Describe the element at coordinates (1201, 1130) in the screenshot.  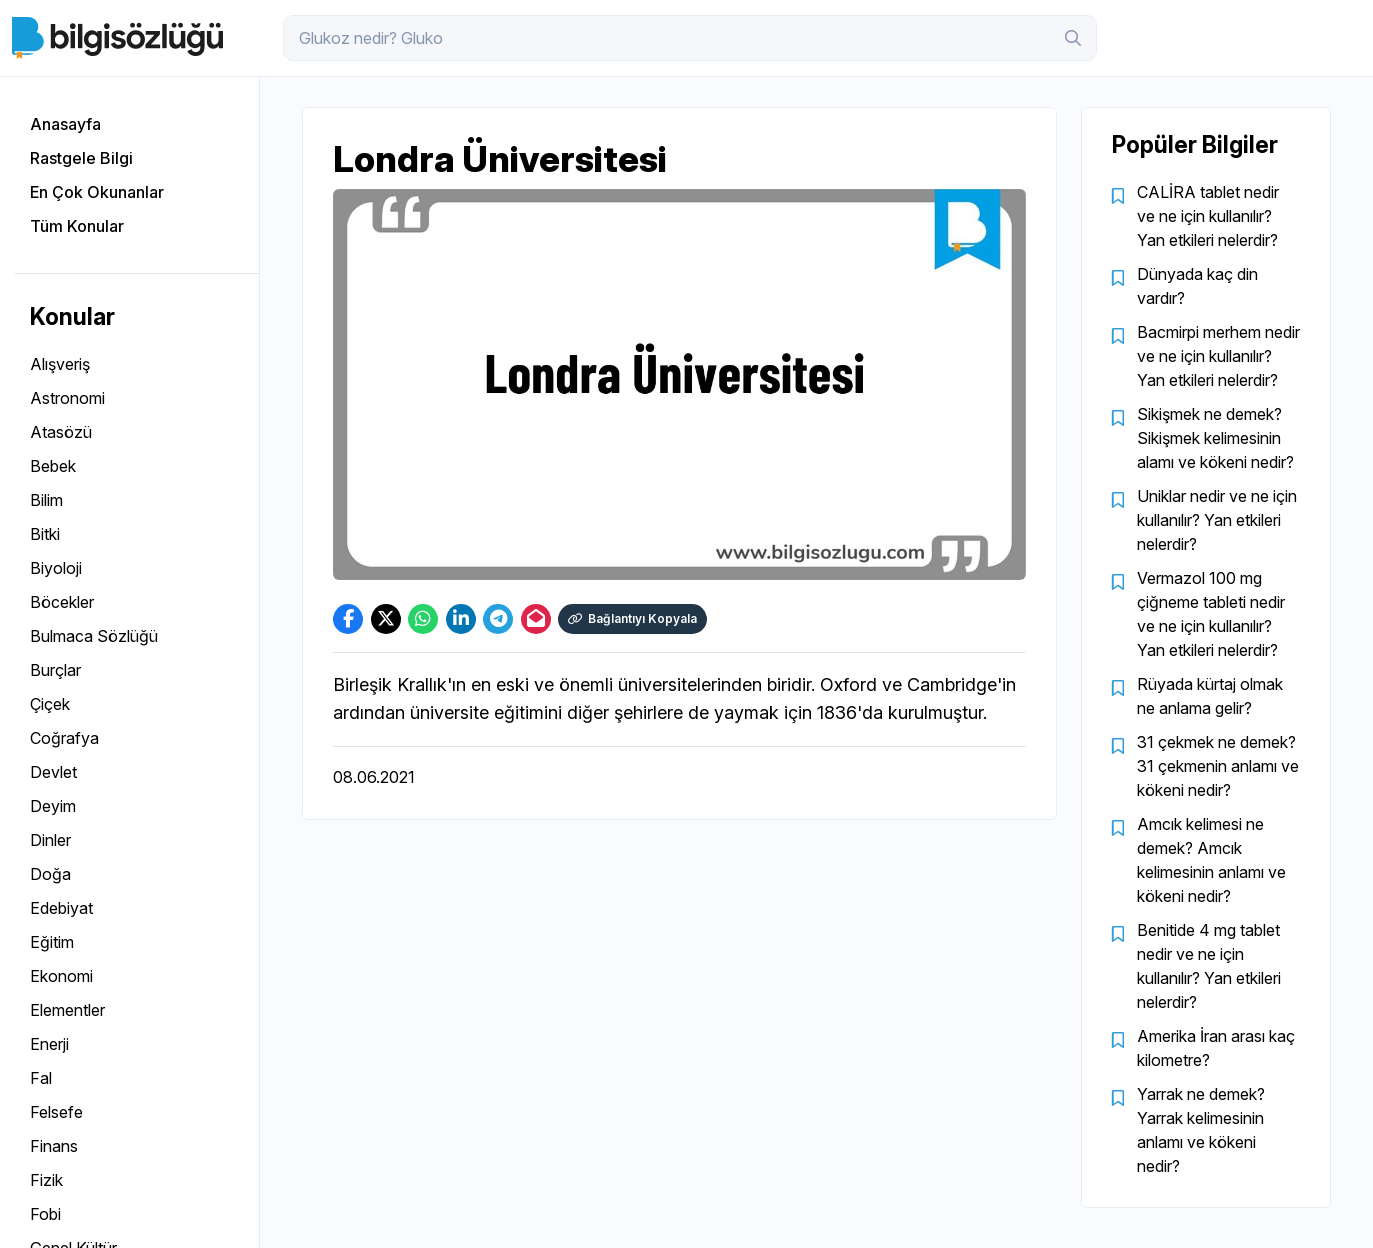
I see `Yarrak ne demek? Yarrak kelimesinin anlamı ve kökeni nedir?` at that location.